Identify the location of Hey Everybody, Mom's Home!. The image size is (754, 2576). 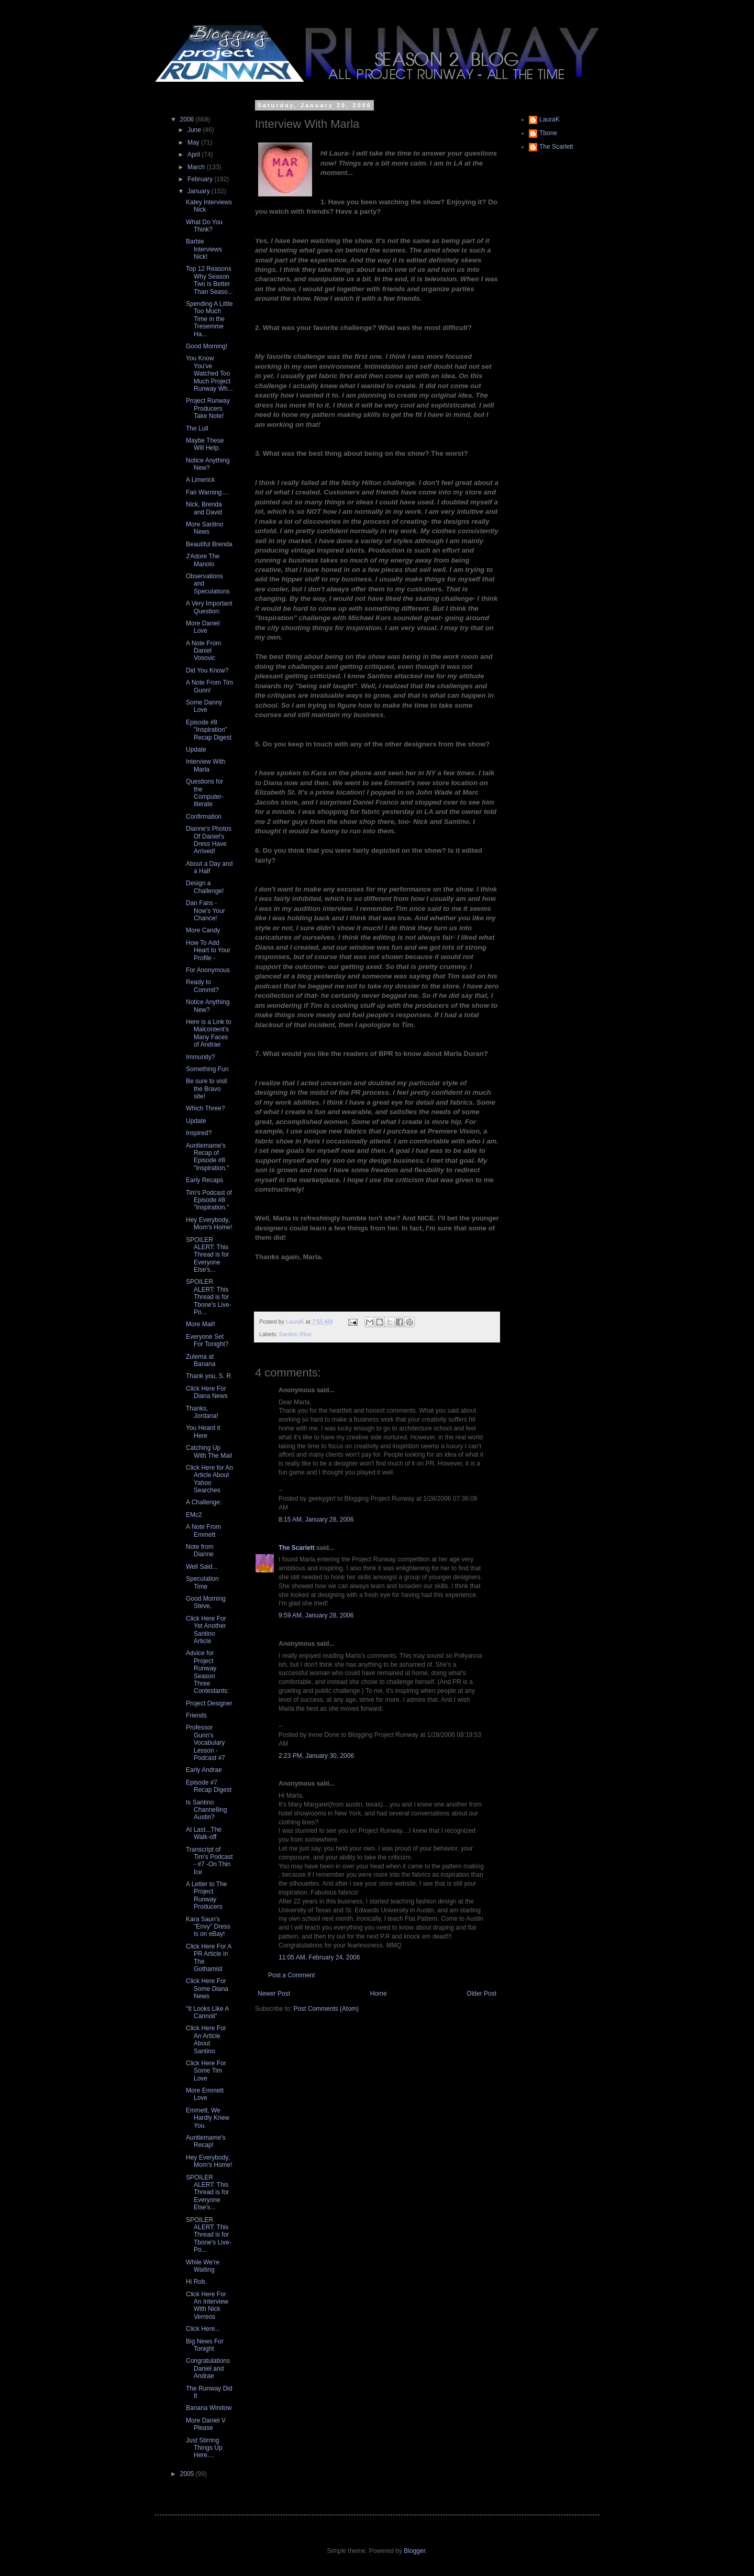
(209, 1223).